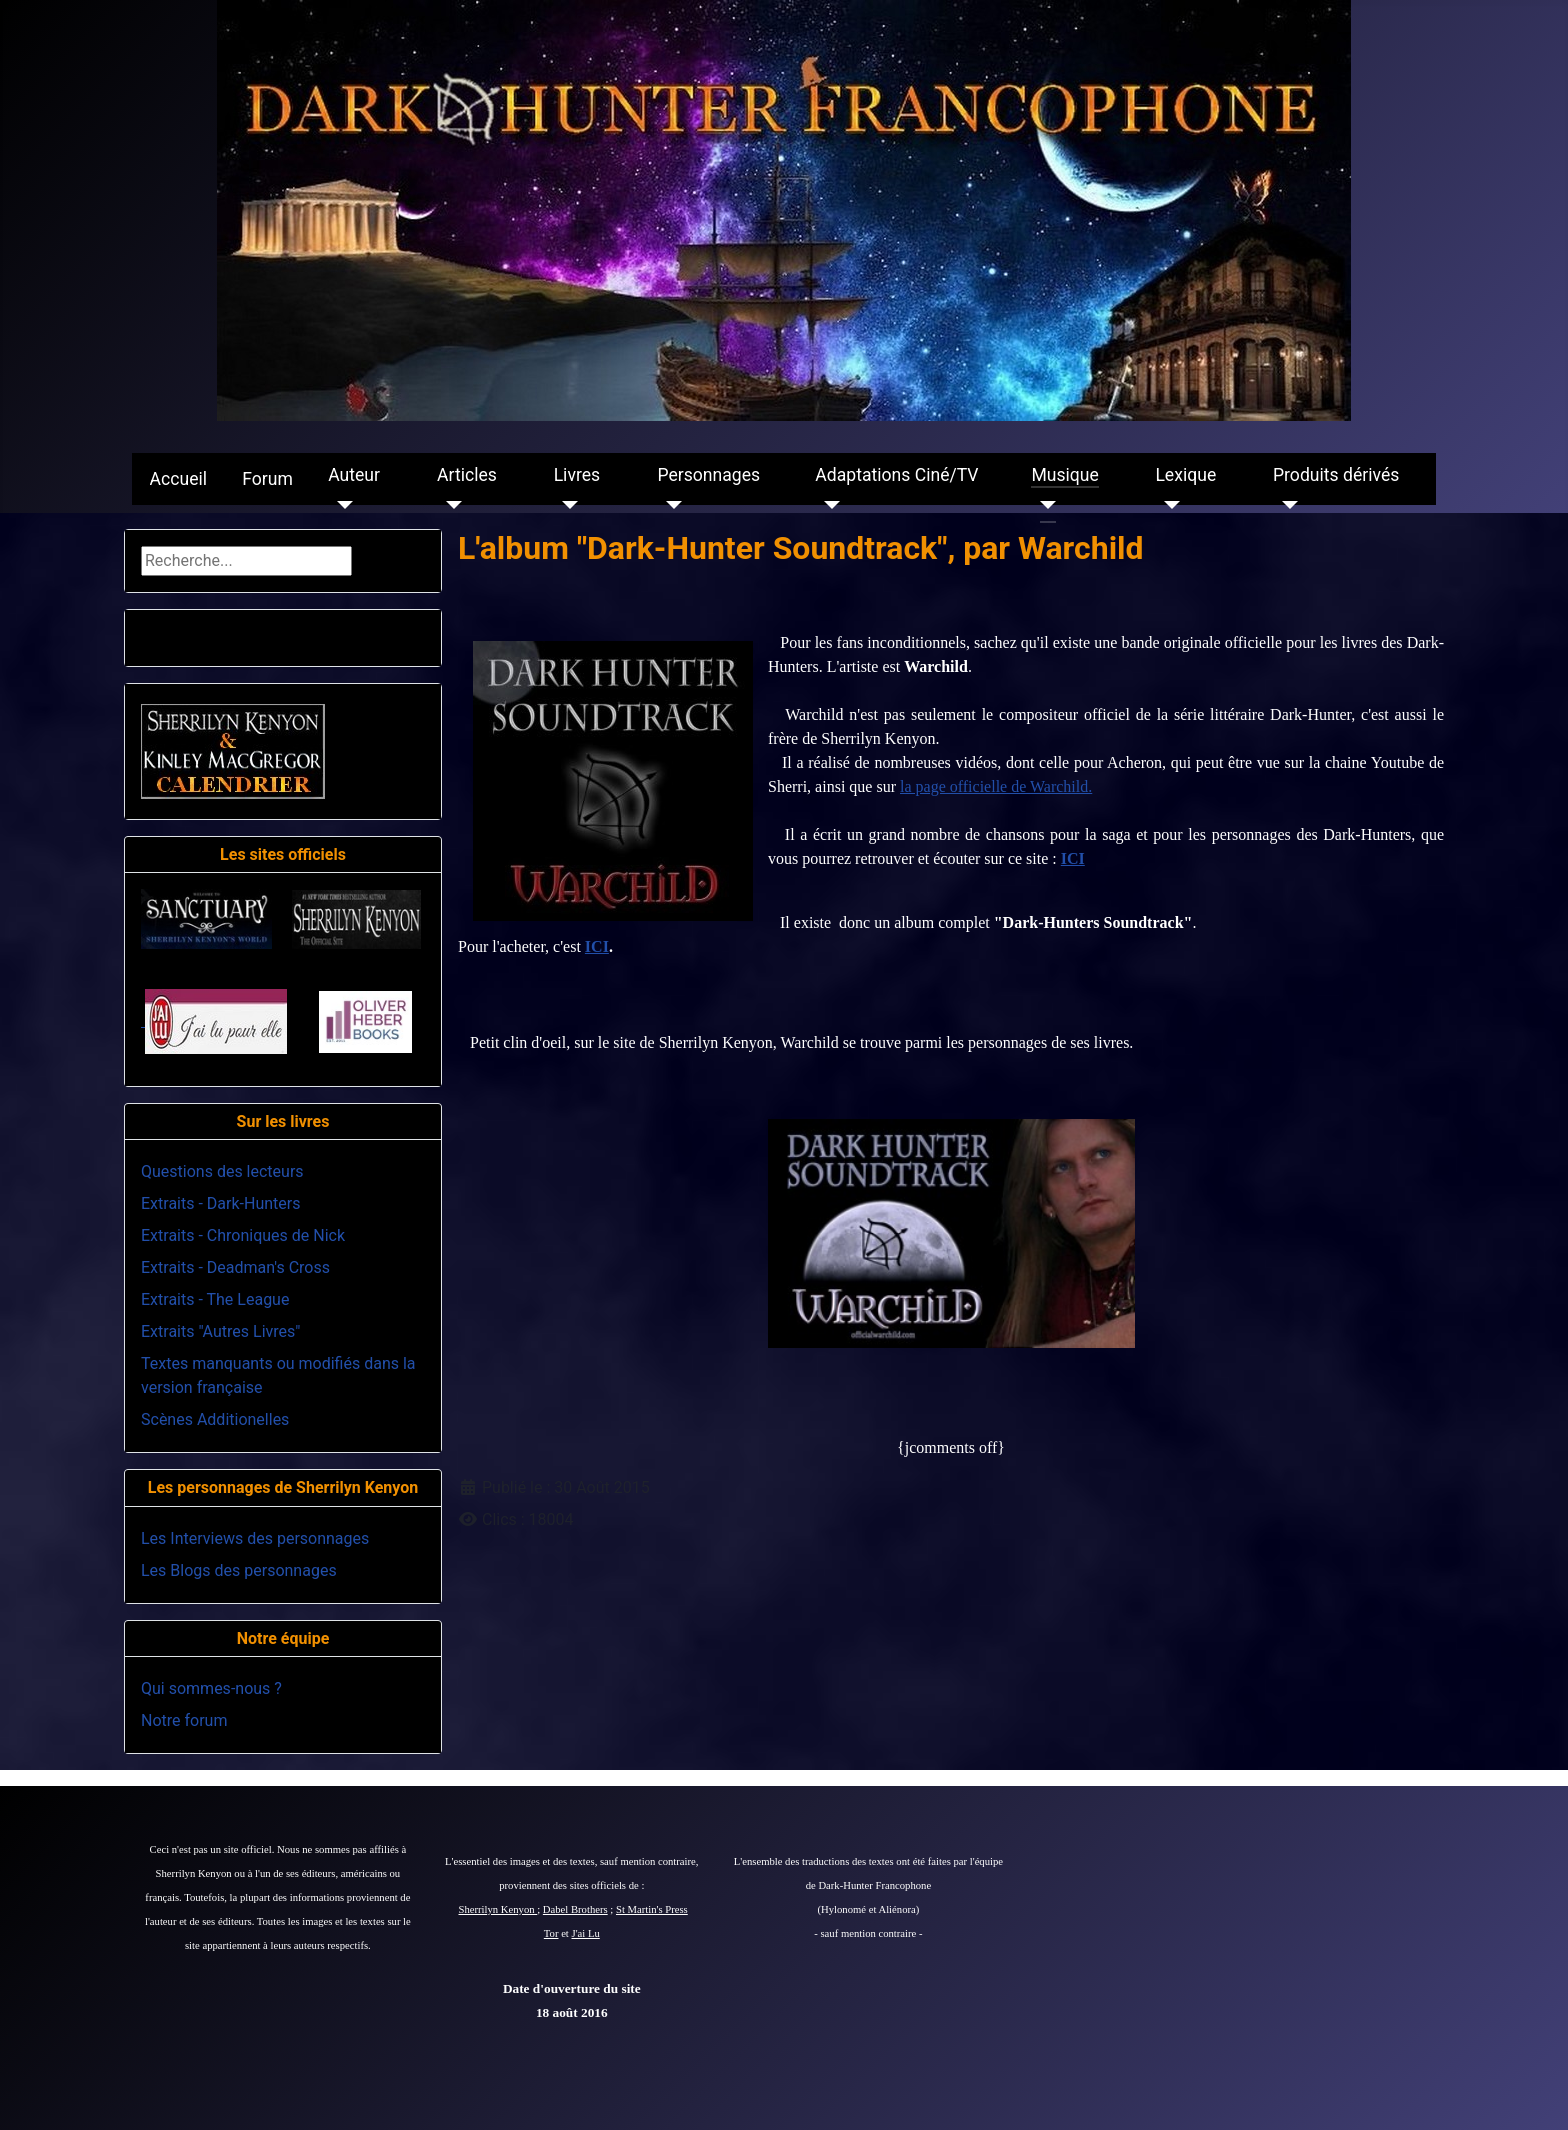 The height and width of the screenshot is (2130, 1568). What do you see at coordinates (652, 1909) in the screenshot?
I see `St Martin's Press` at bounding box center [652, 1909].